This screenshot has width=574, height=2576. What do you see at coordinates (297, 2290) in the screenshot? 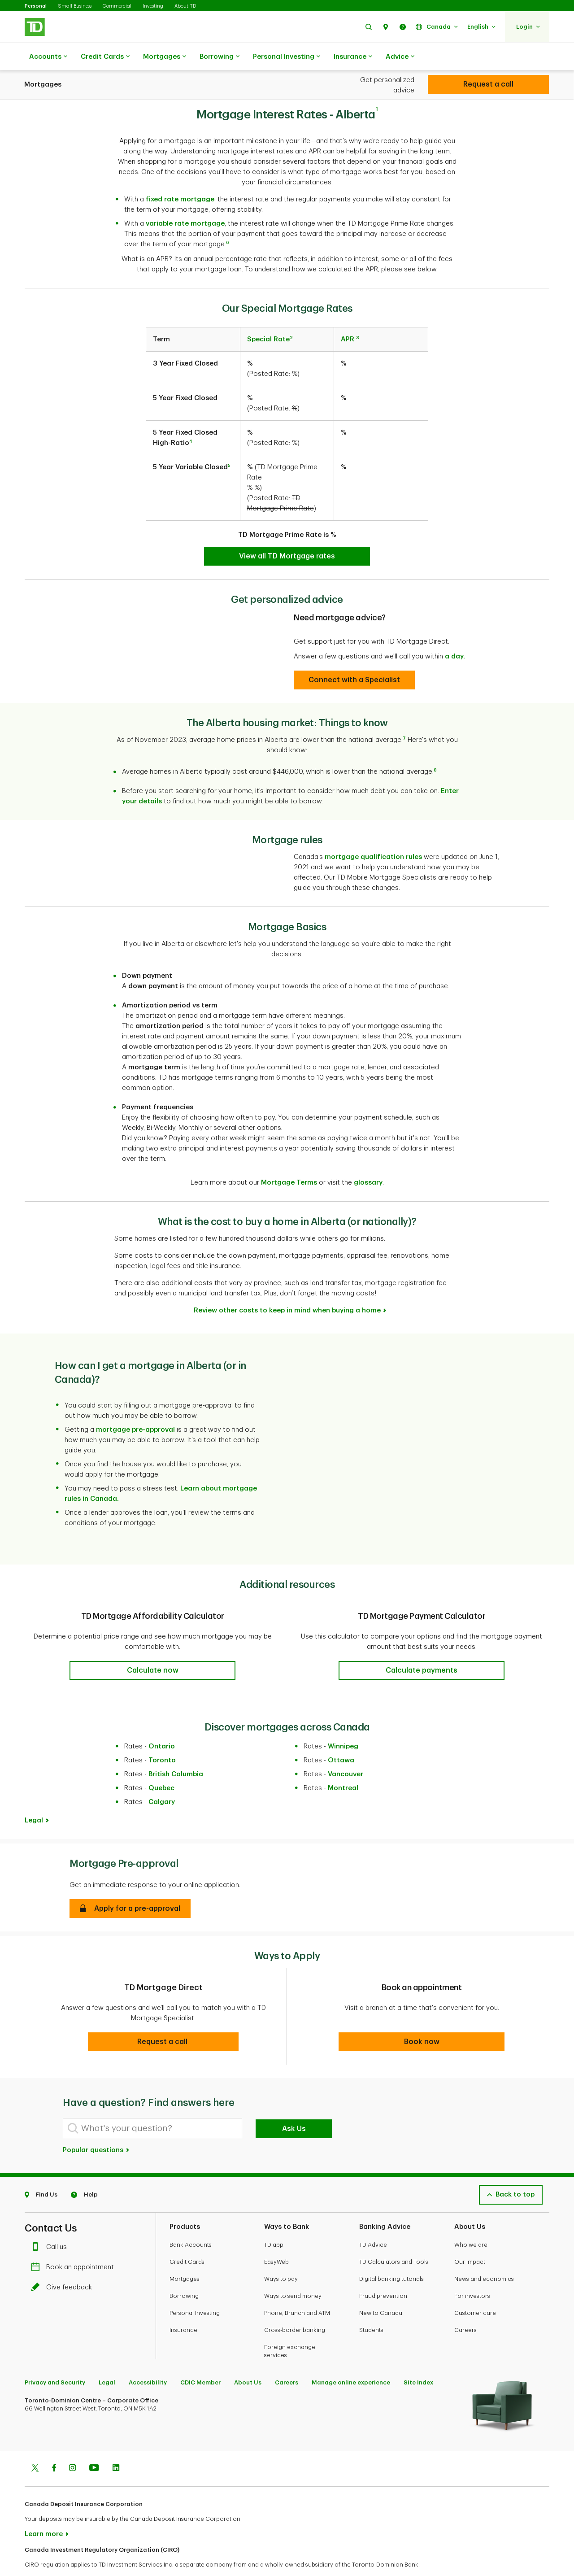
I see `Phone, Branch and ATM` at bounding box center [297, 2290].